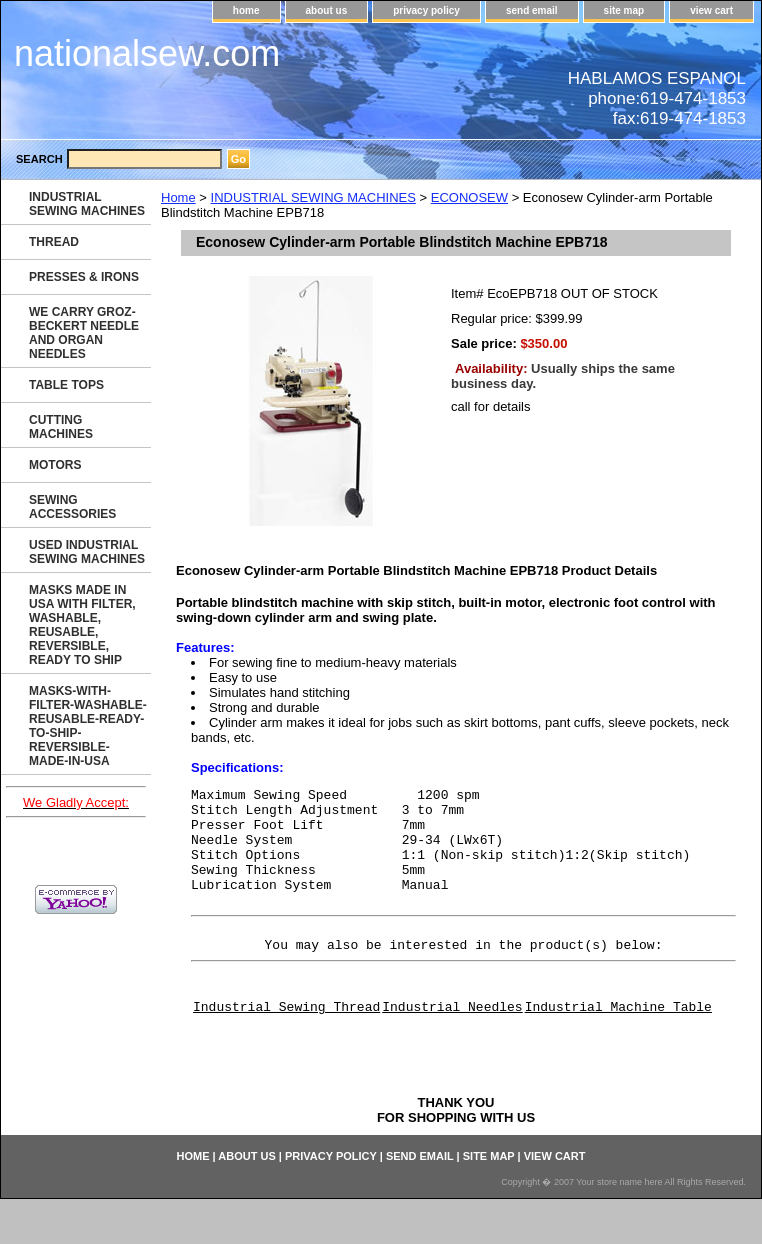 The width and height of the screenshot is (762, 1244). I want to click on INDUSTRIAL SEWING MACHINES, so click(313, 197).